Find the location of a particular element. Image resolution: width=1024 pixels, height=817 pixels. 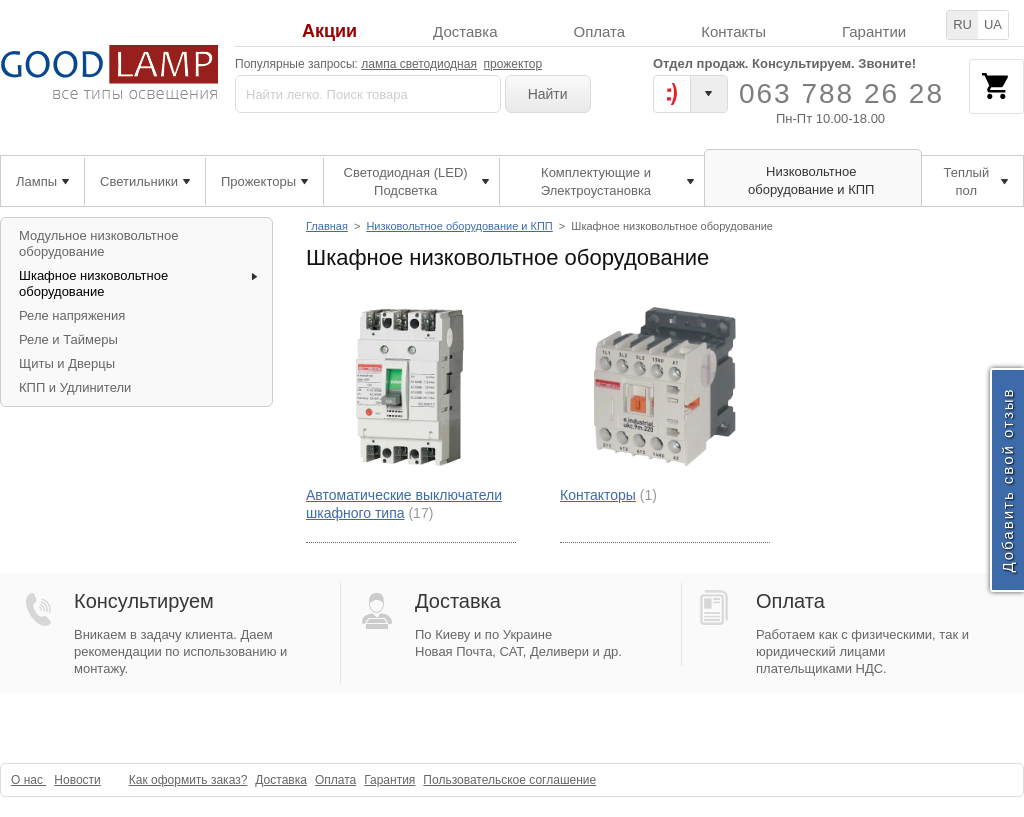

Контакты is located at coordinates (733, 31).